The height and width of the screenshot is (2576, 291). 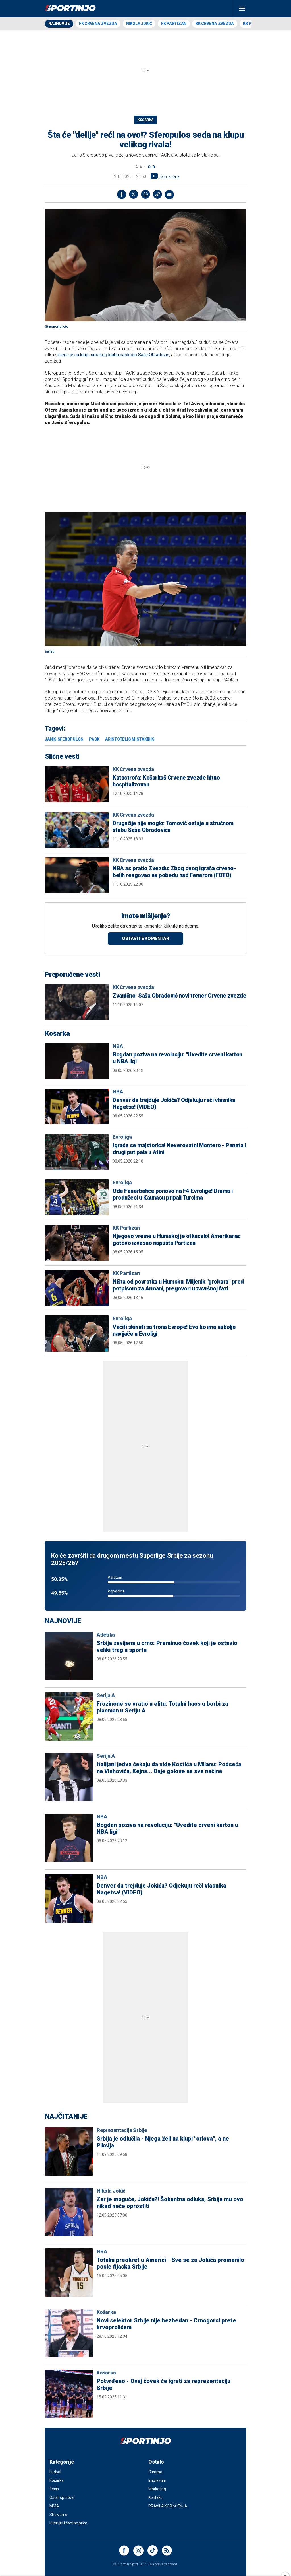 What do you see at coordinates (163, 2384) in the screenshot?
I see `Potvrđeno - Ovaj čovek će igrati za reprezentaciju Srbije` at bounding box center [163, 2384].